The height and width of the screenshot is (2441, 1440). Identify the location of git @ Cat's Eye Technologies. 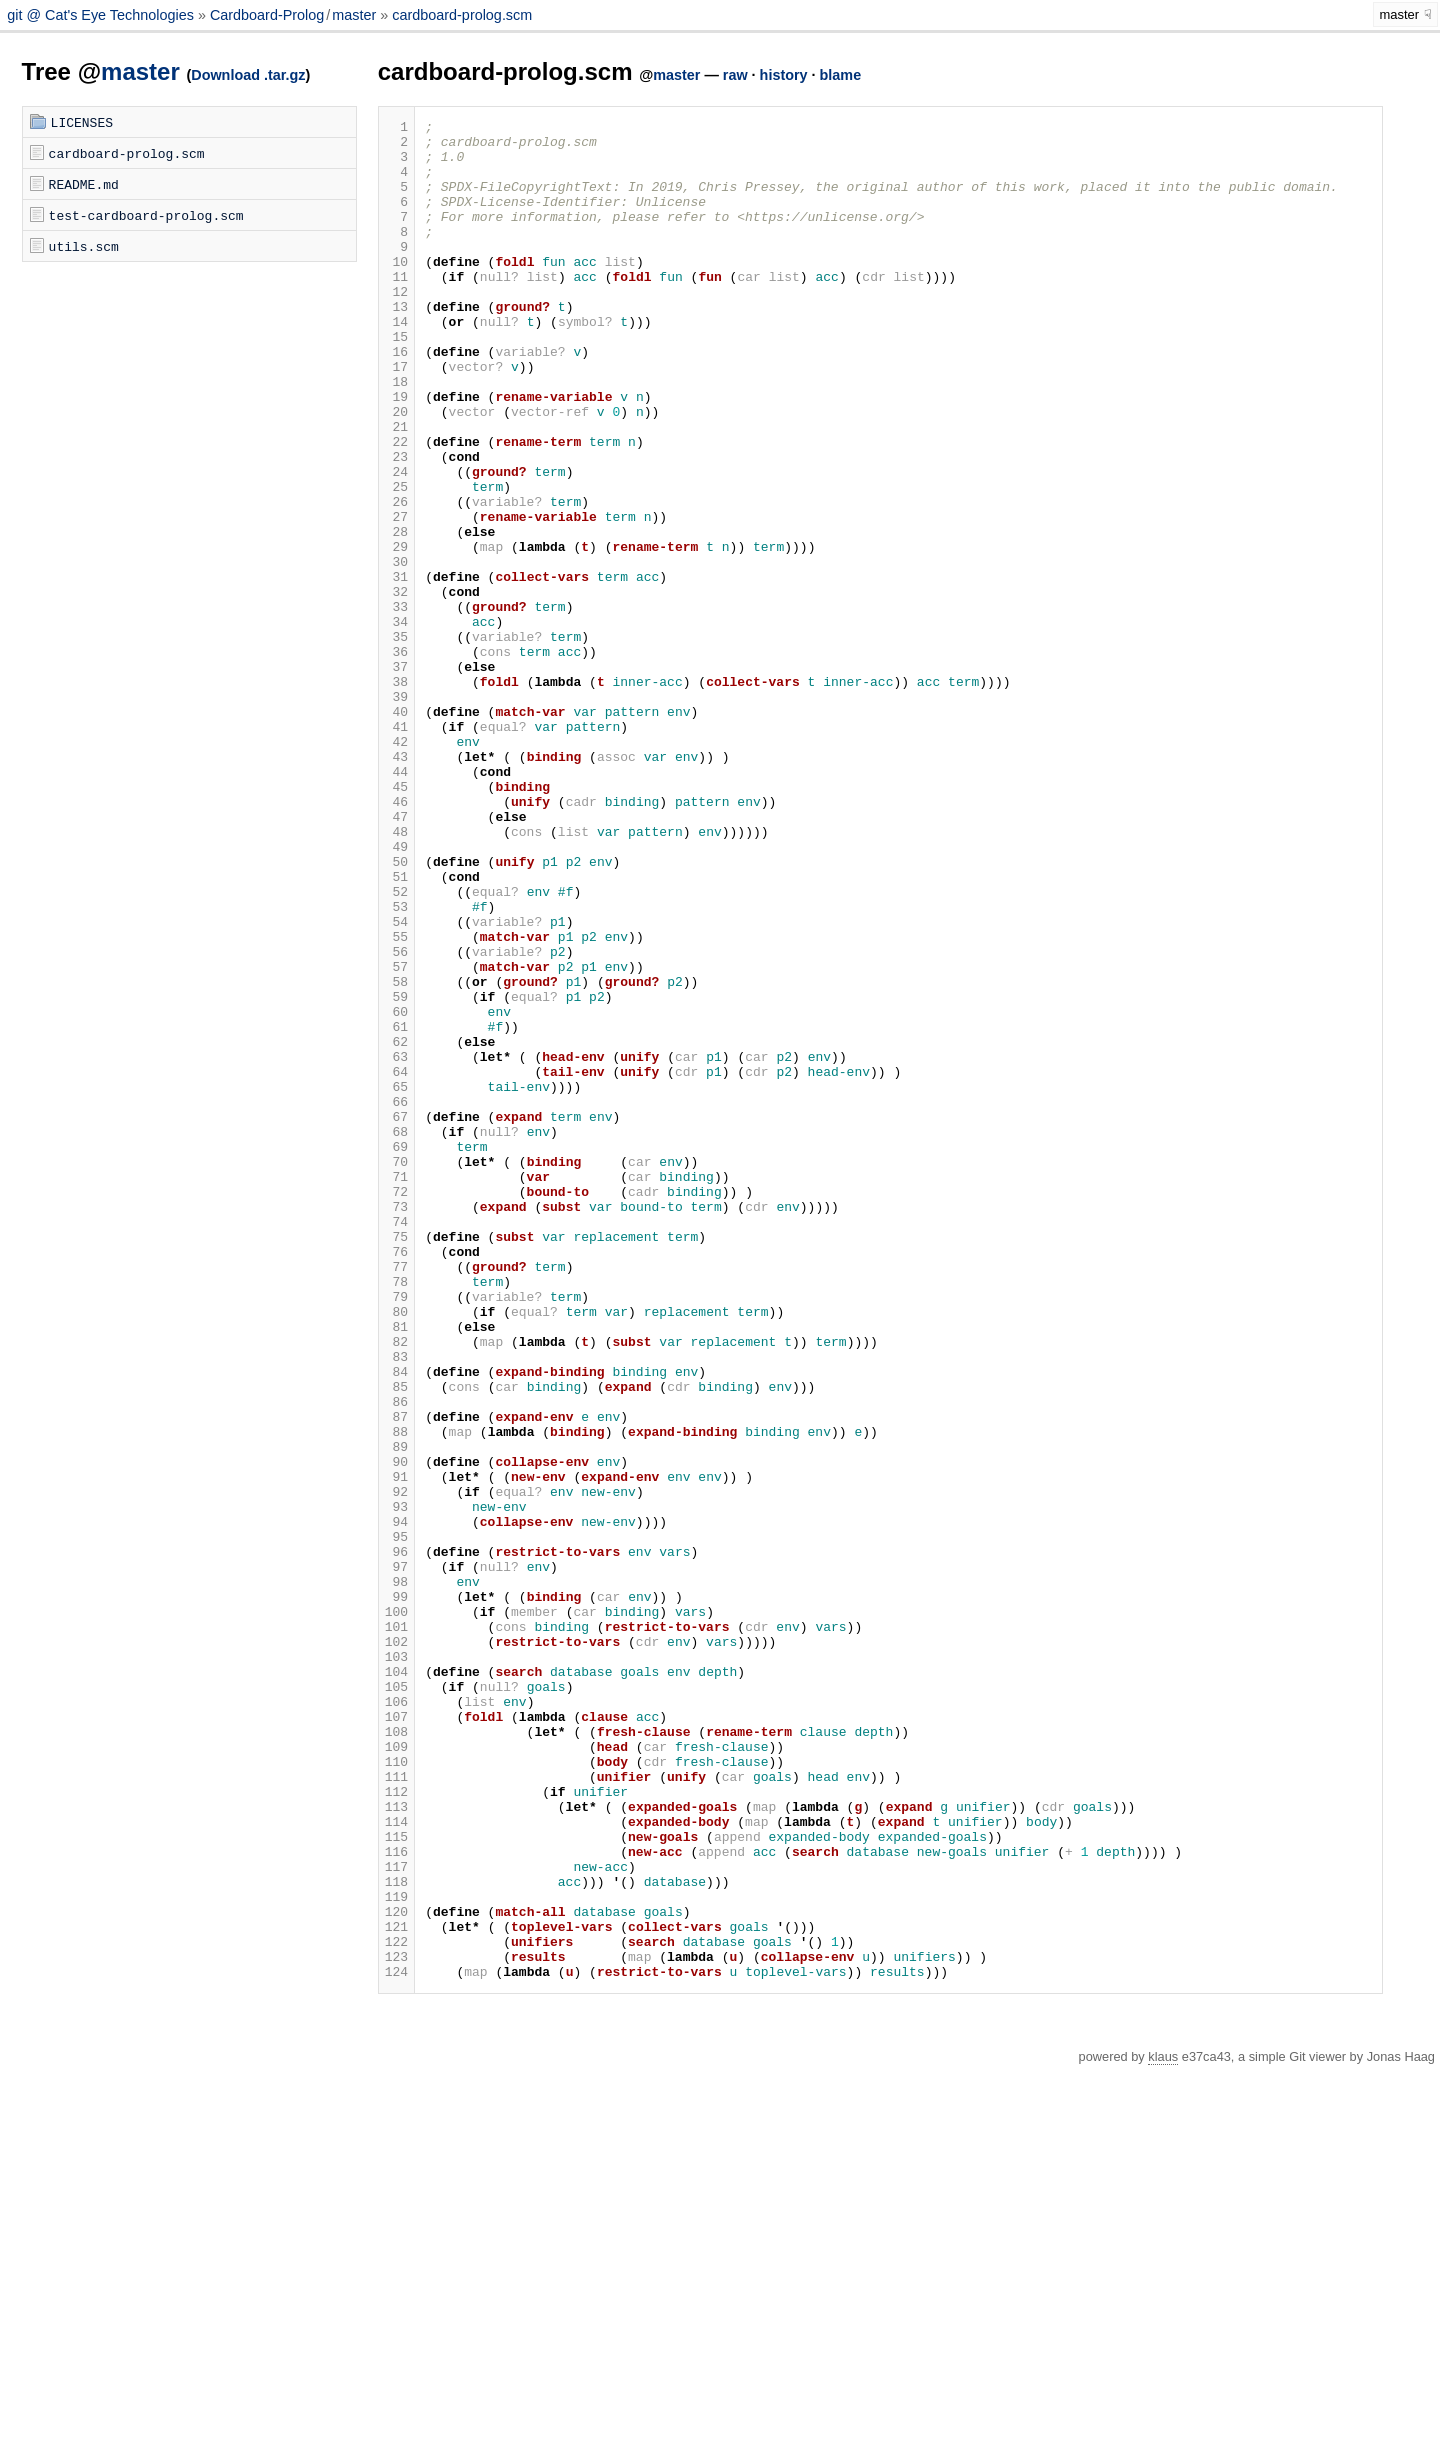
(102, 15).